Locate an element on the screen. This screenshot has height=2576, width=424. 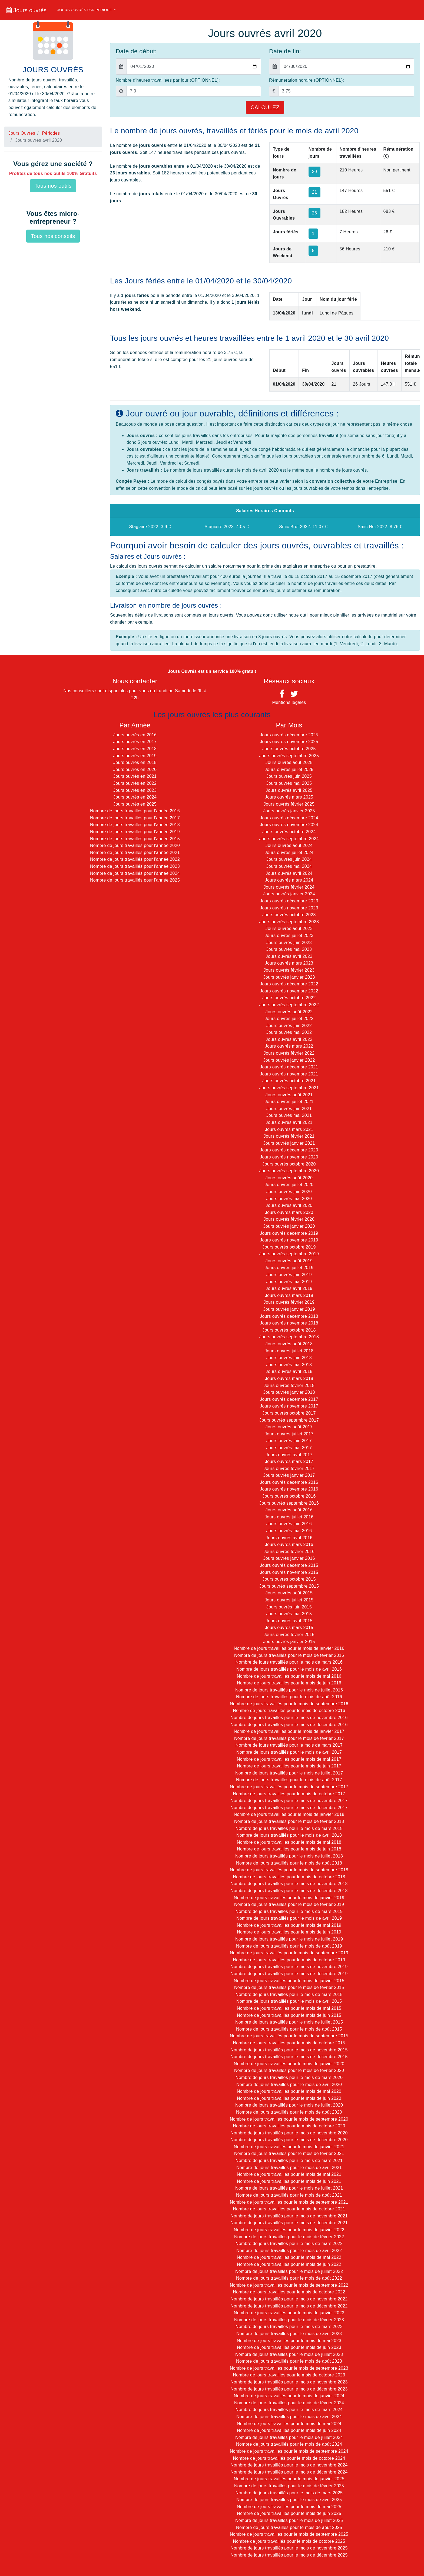
Jours ouvrés septembre 2022 is located at coordinates (289, 1004).